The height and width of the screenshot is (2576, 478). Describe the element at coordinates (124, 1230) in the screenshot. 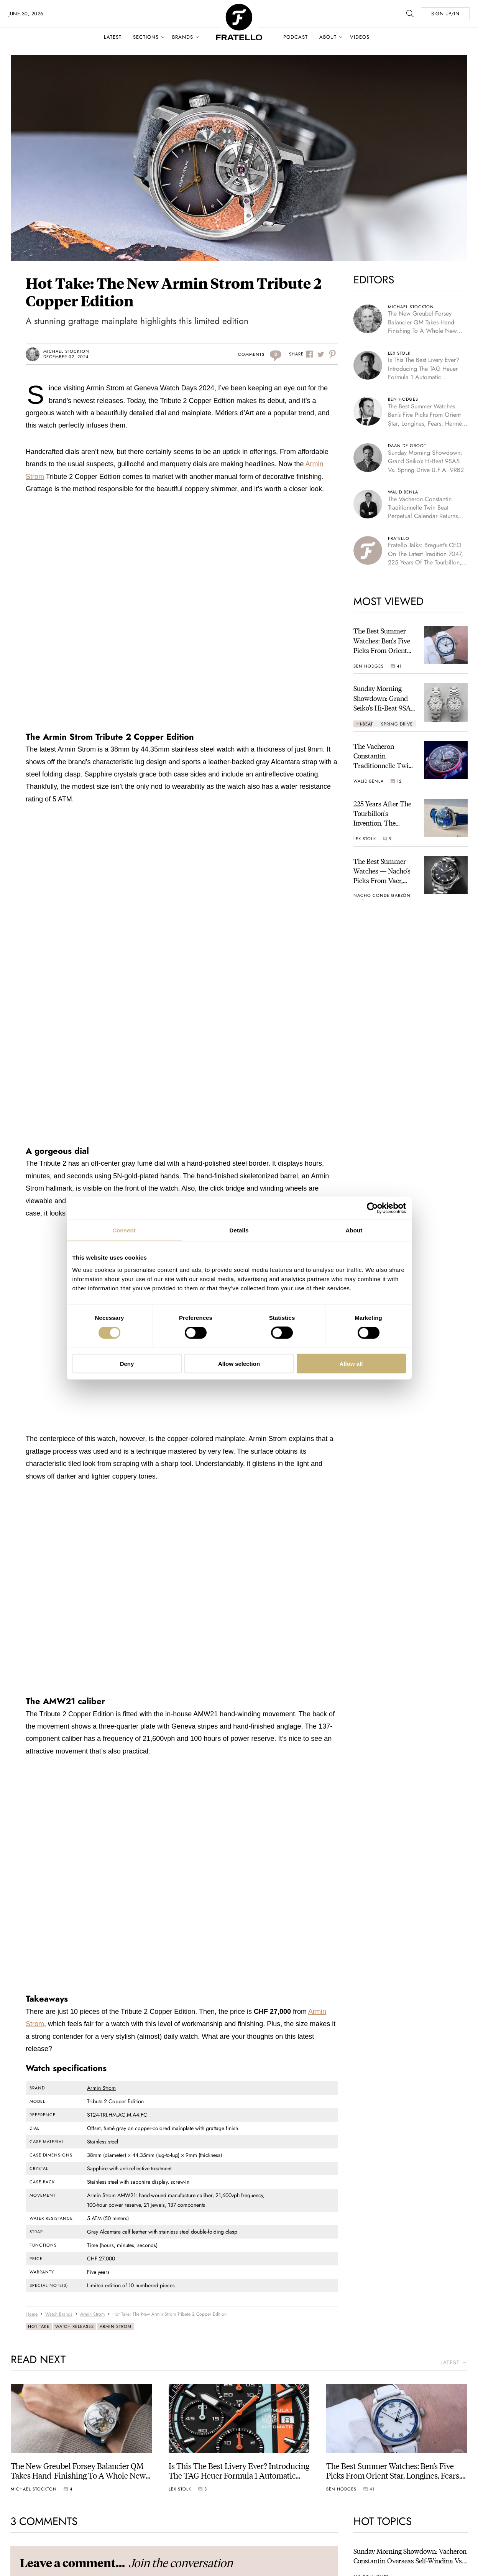

I see `Consent [tab]` at that location.